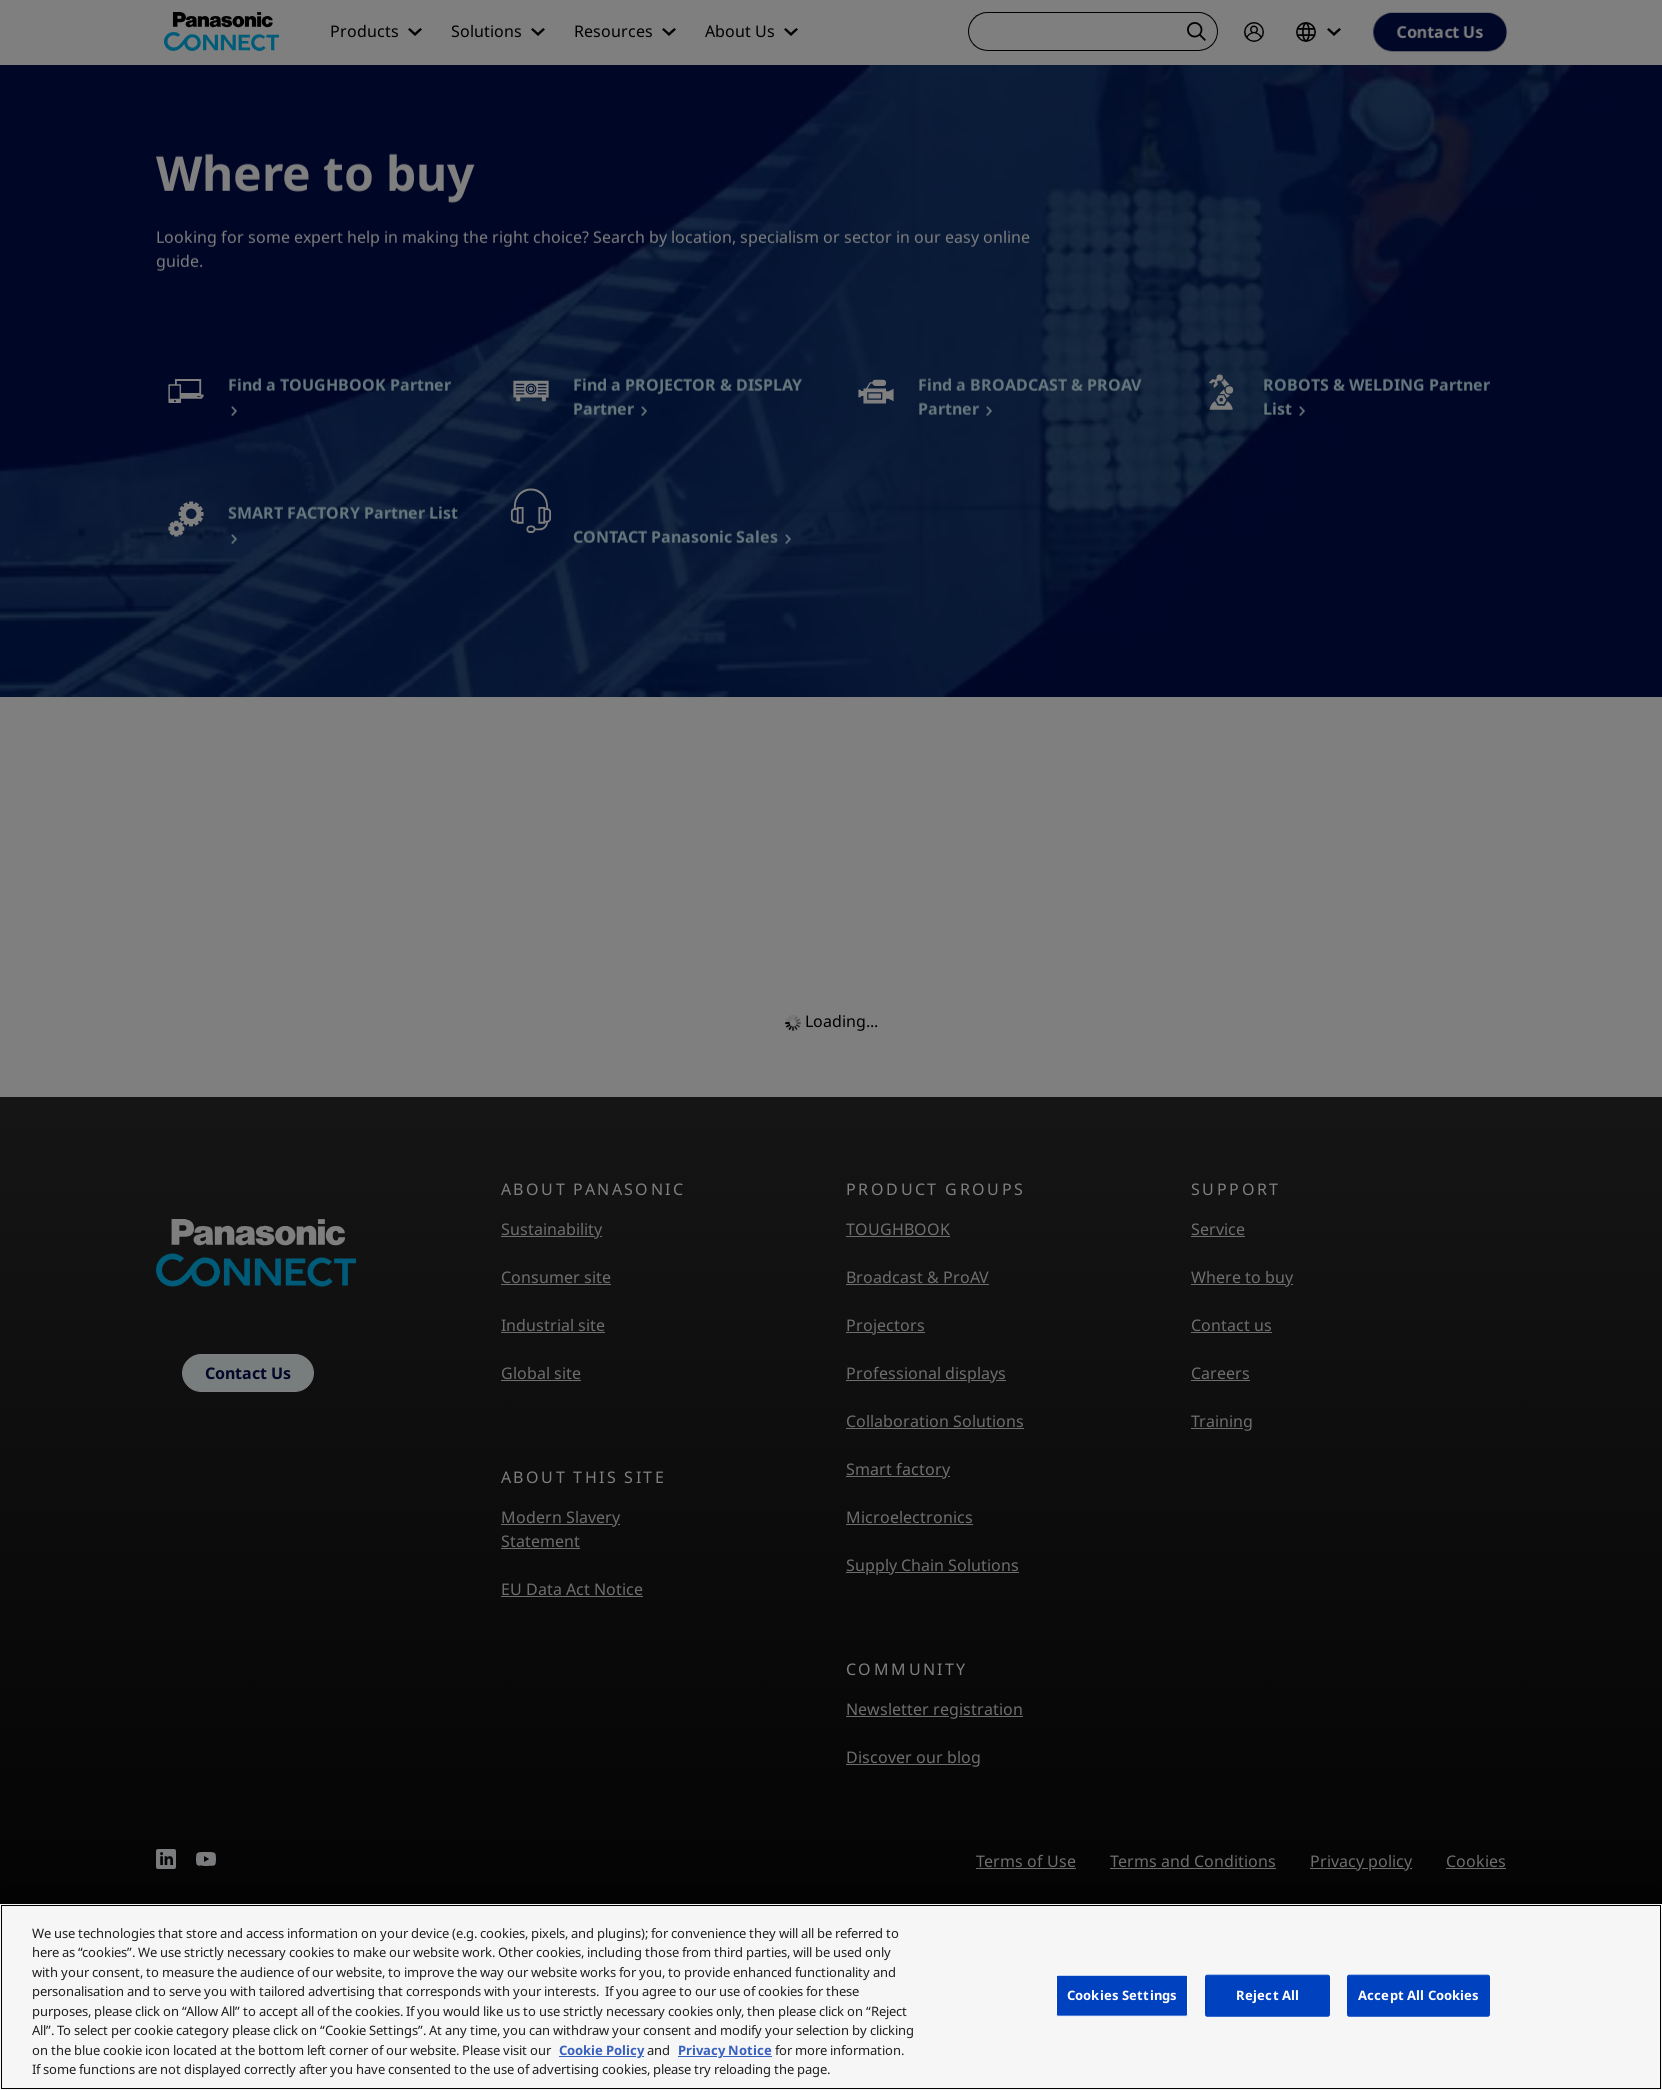 The height and width of the screenshot is (2090, 1662). What do you see at coordinates (1267, 1995) in the screenshot?
I see `Reject All` at bounding box center [1267, 1995].